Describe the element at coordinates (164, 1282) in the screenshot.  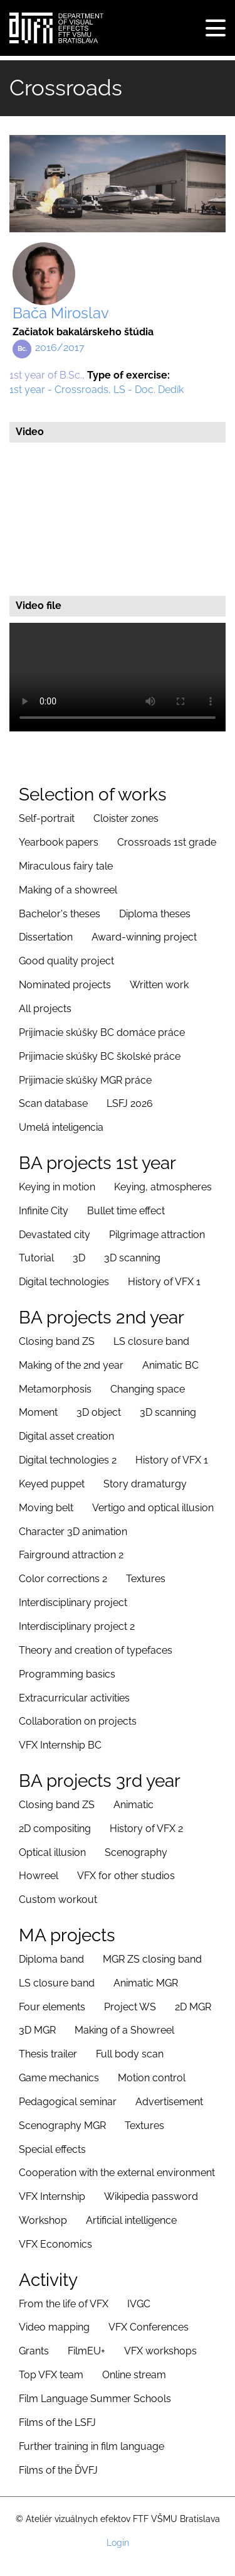
I see `History of VFX 1` at that location.